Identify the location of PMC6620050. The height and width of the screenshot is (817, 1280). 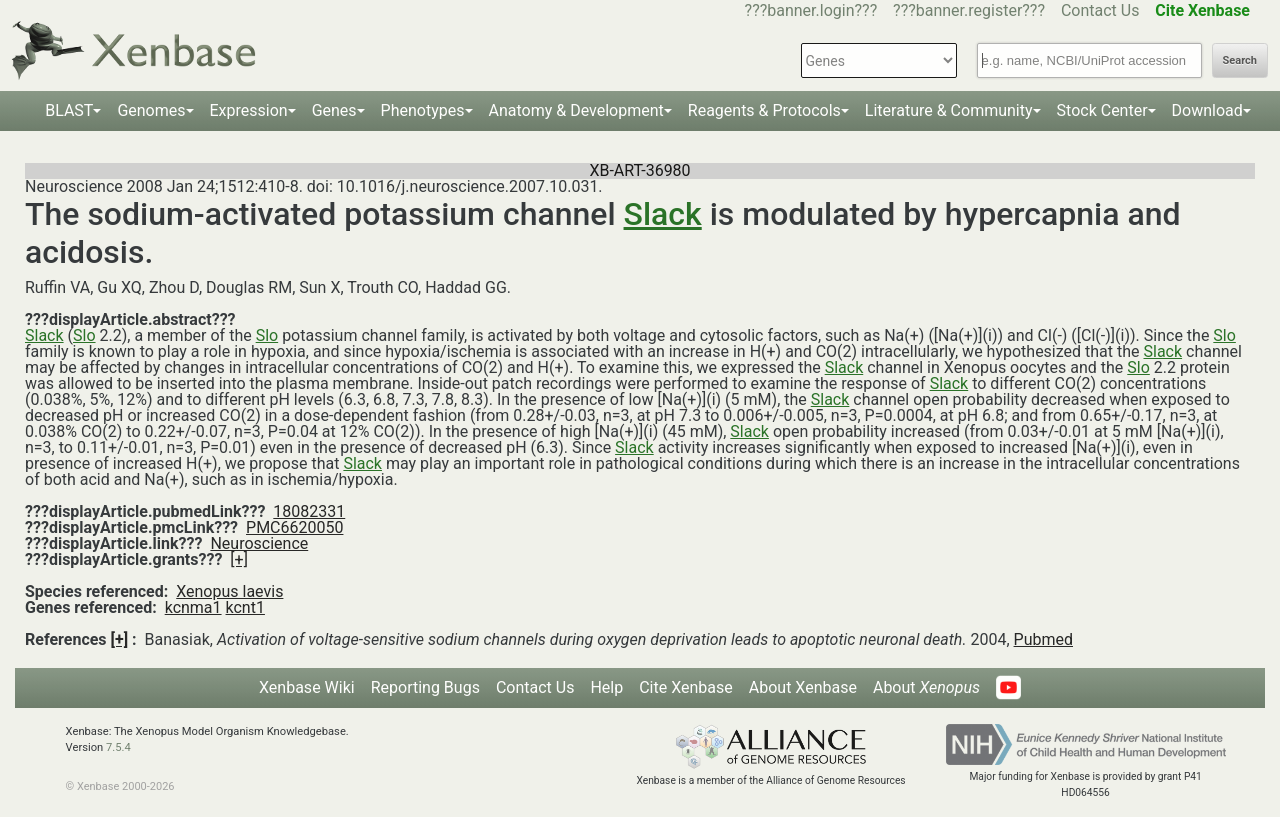
(294, 527).